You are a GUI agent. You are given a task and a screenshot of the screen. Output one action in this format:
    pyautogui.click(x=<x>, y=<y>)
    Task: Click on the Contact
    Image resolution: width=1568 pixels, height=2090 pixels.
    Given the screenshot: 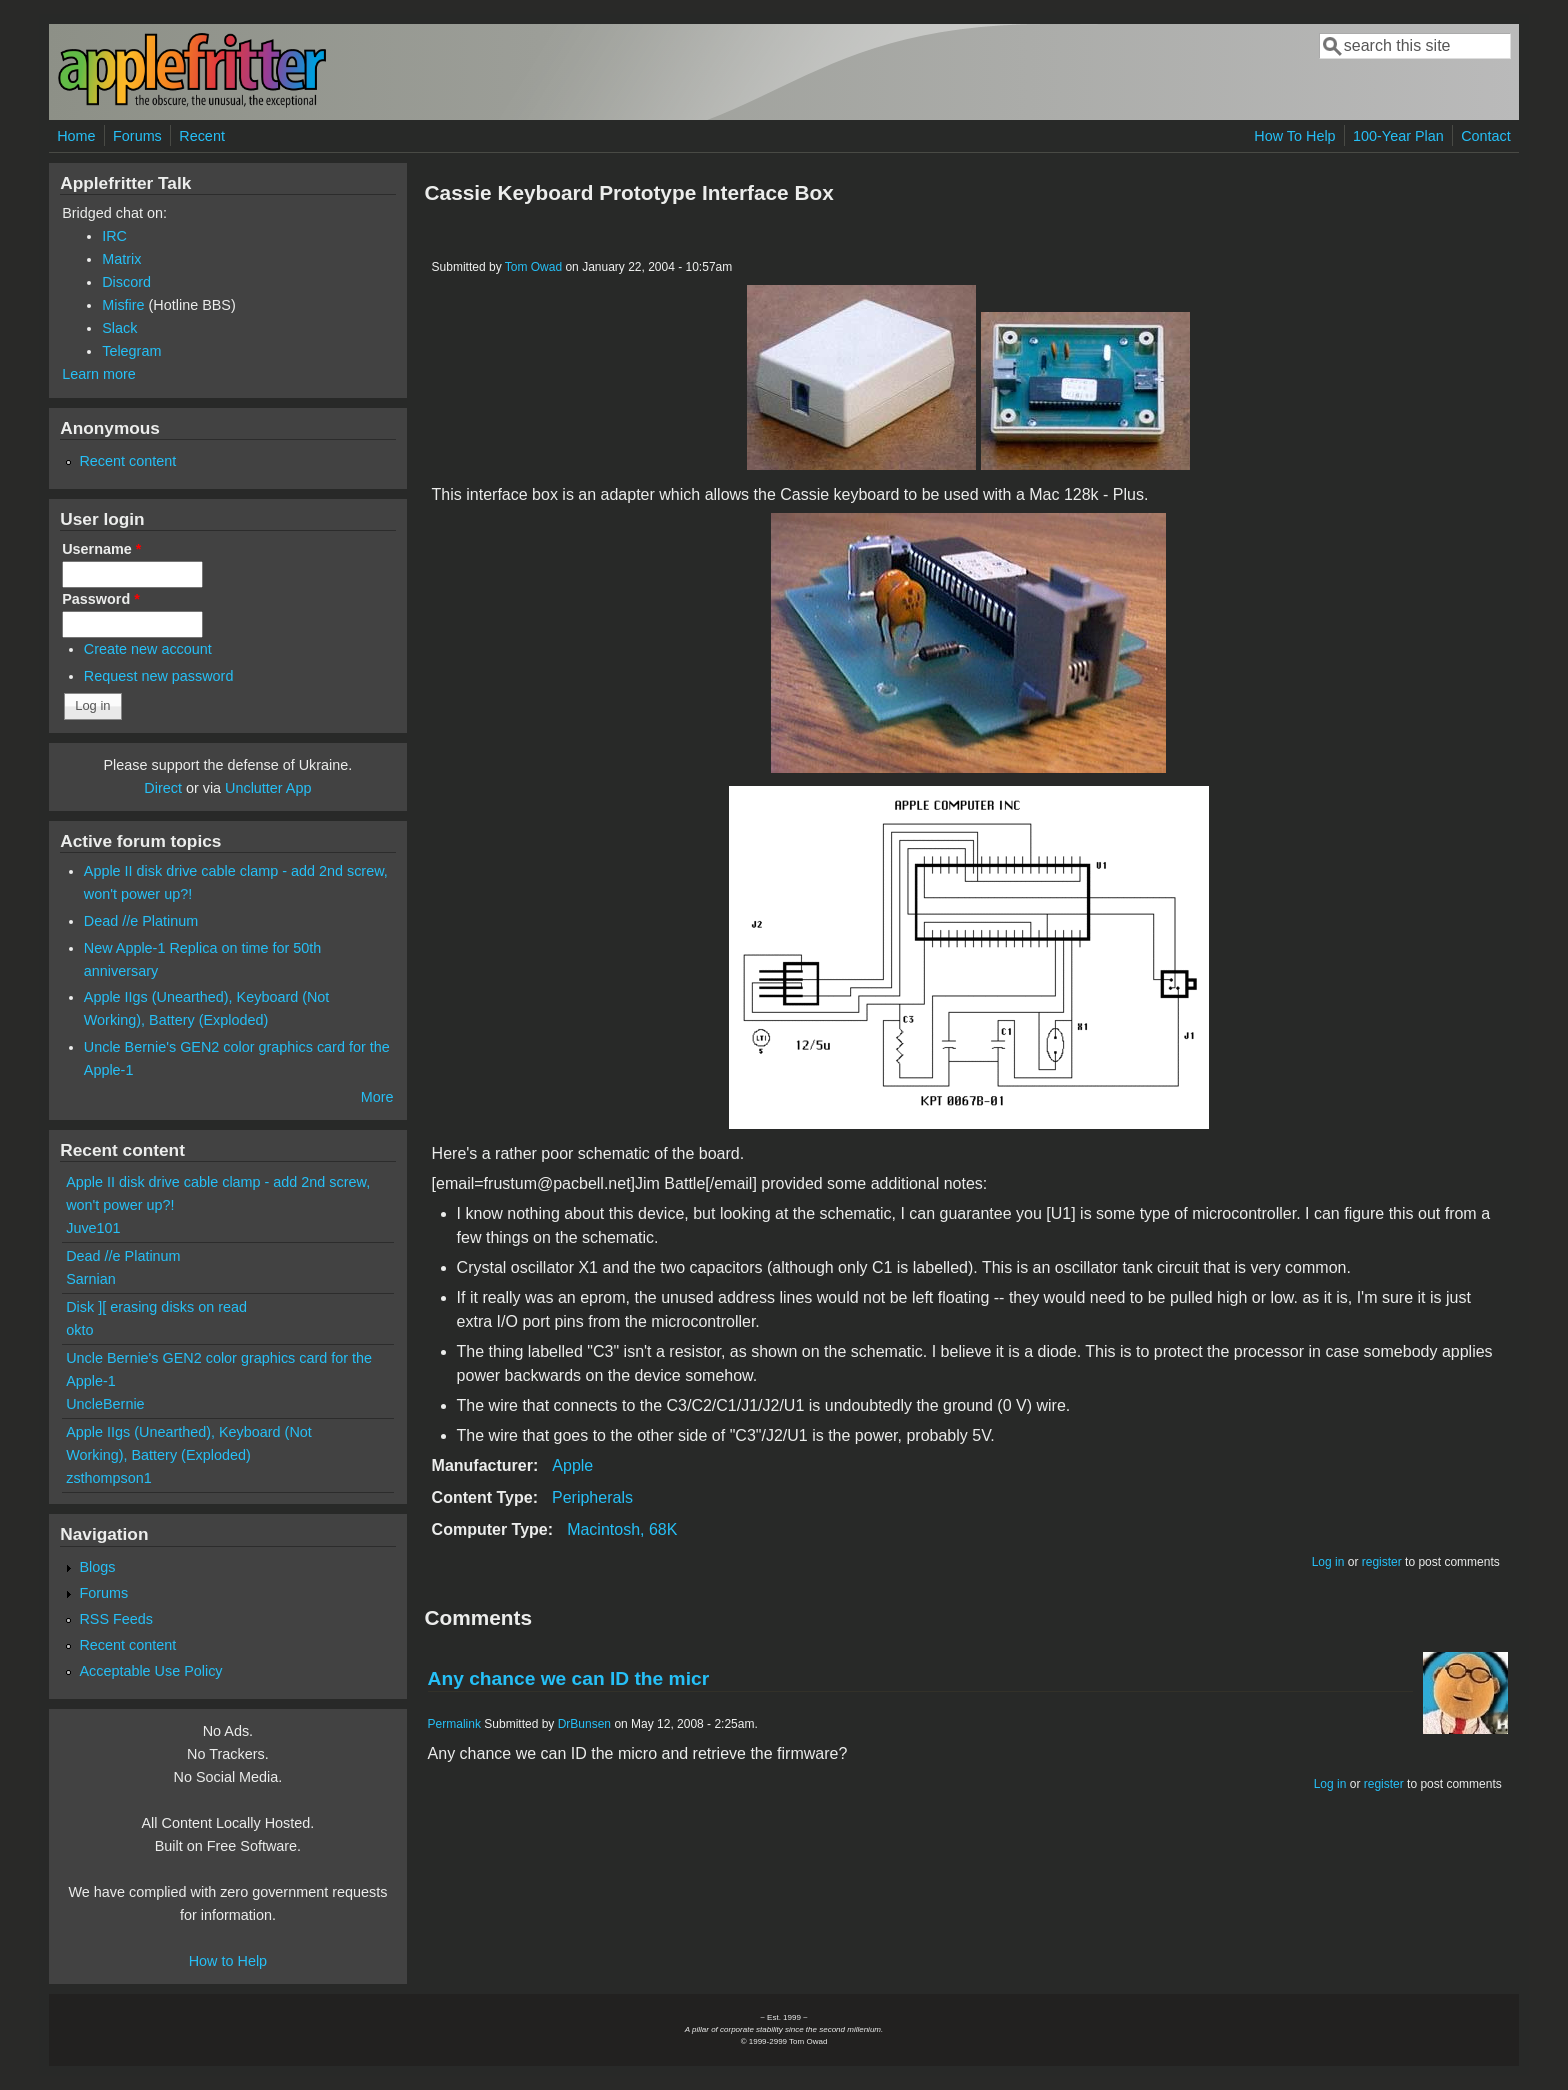 What is the action you would take?
    pyautogui.click(x=1486, y=136)
    